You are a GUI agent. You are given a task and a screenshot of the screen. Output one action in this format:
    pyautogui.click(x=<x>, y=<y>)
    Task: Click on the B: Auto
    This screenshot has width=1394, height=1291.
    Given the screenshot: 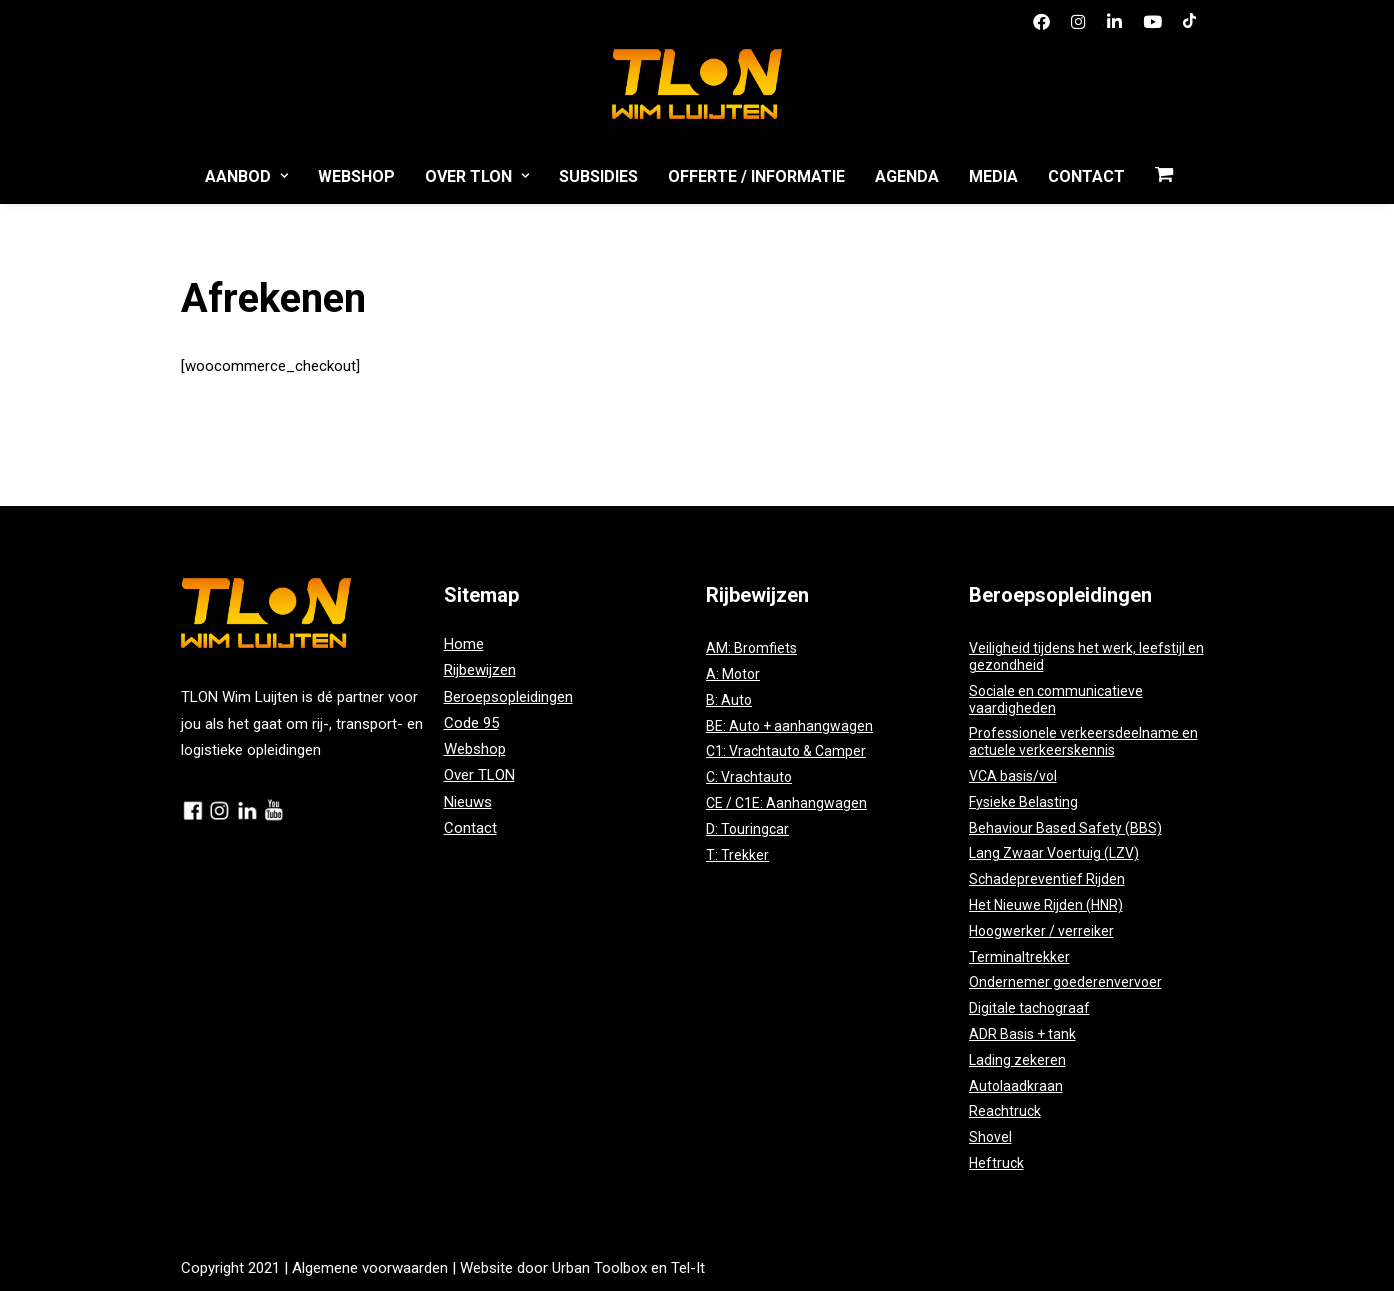 What is the action you would take?
    pyautogui.click(x=729, y=700)
    